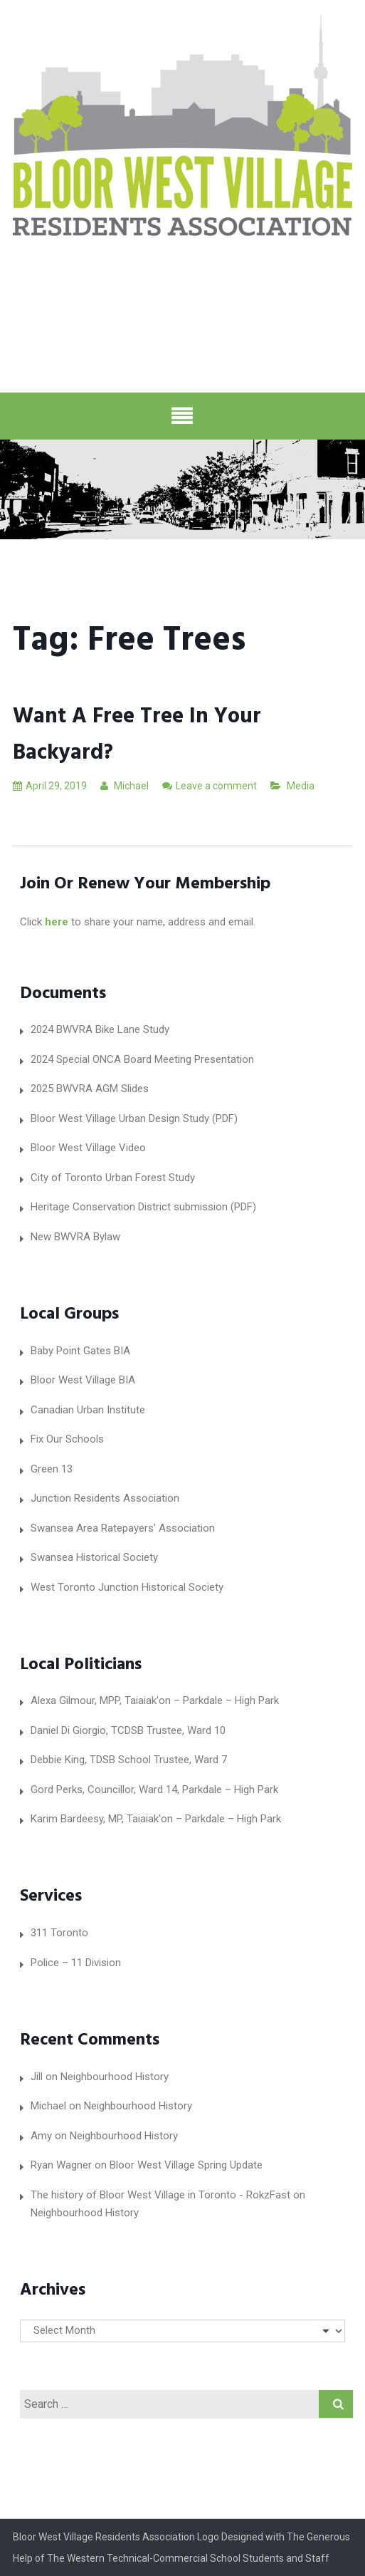 The height and width of the screenshot is (2576, 365). Describe the element at coordinates (88, 1147) in the screenshot. I see `Bloor West Village Video` at that location.